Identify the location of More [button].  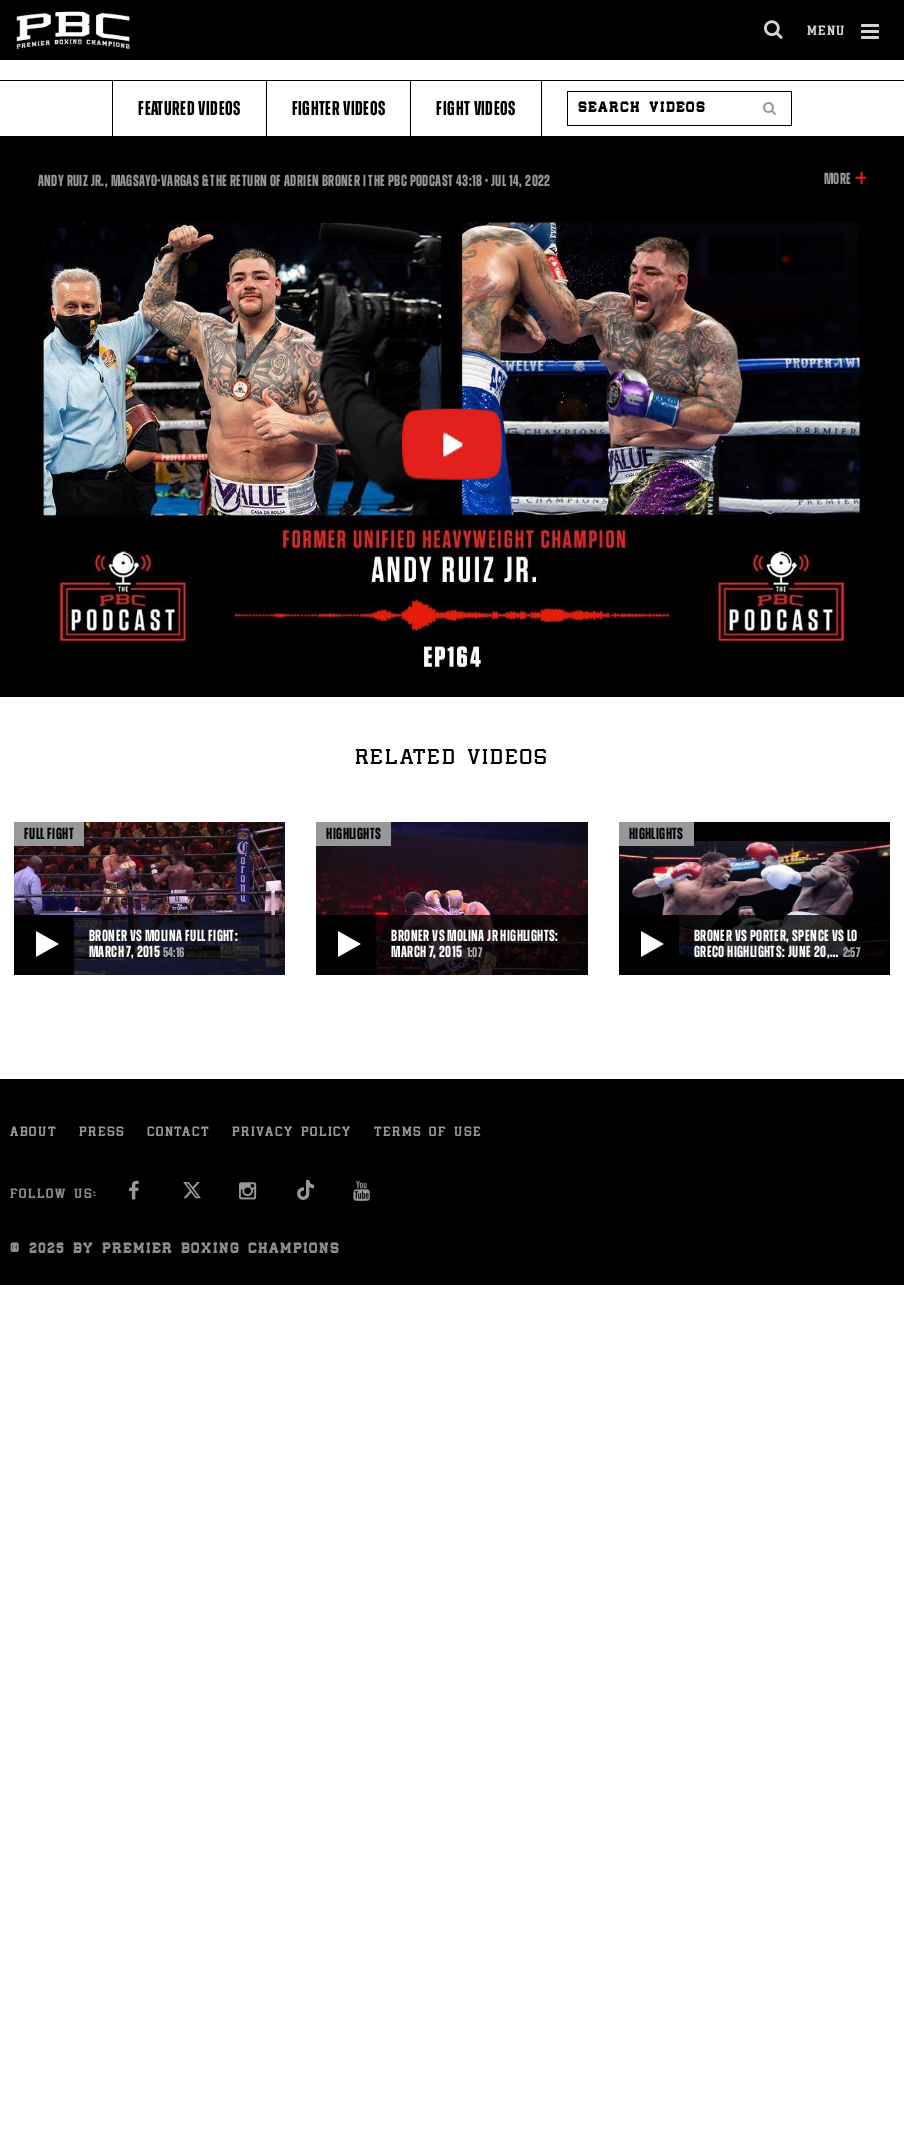
(837, 179).